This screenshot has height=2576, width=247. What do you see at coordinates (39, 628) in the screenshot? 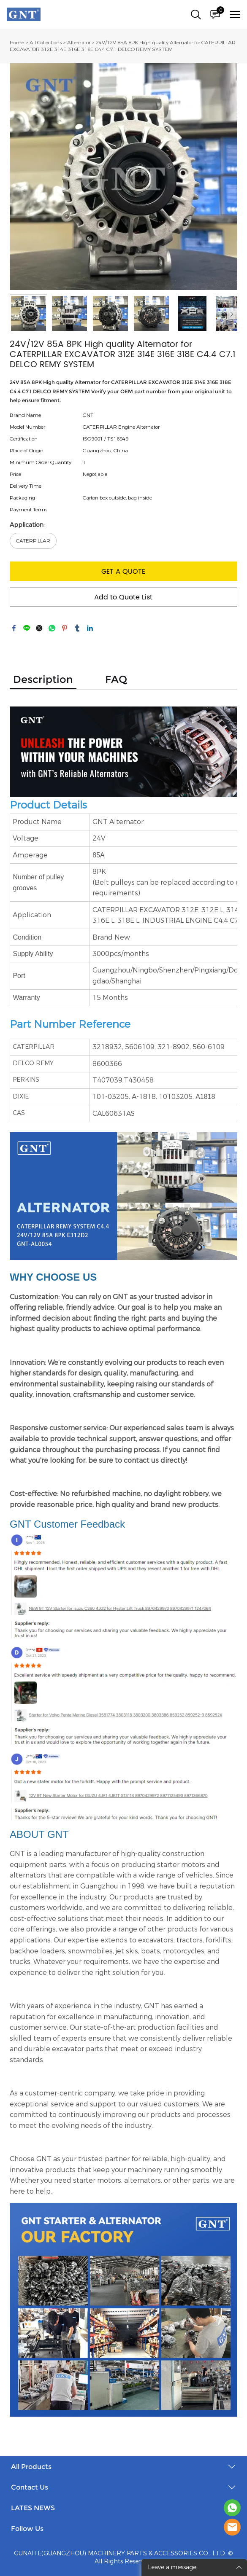
I see `twitter` at bounding box center [39, 628].